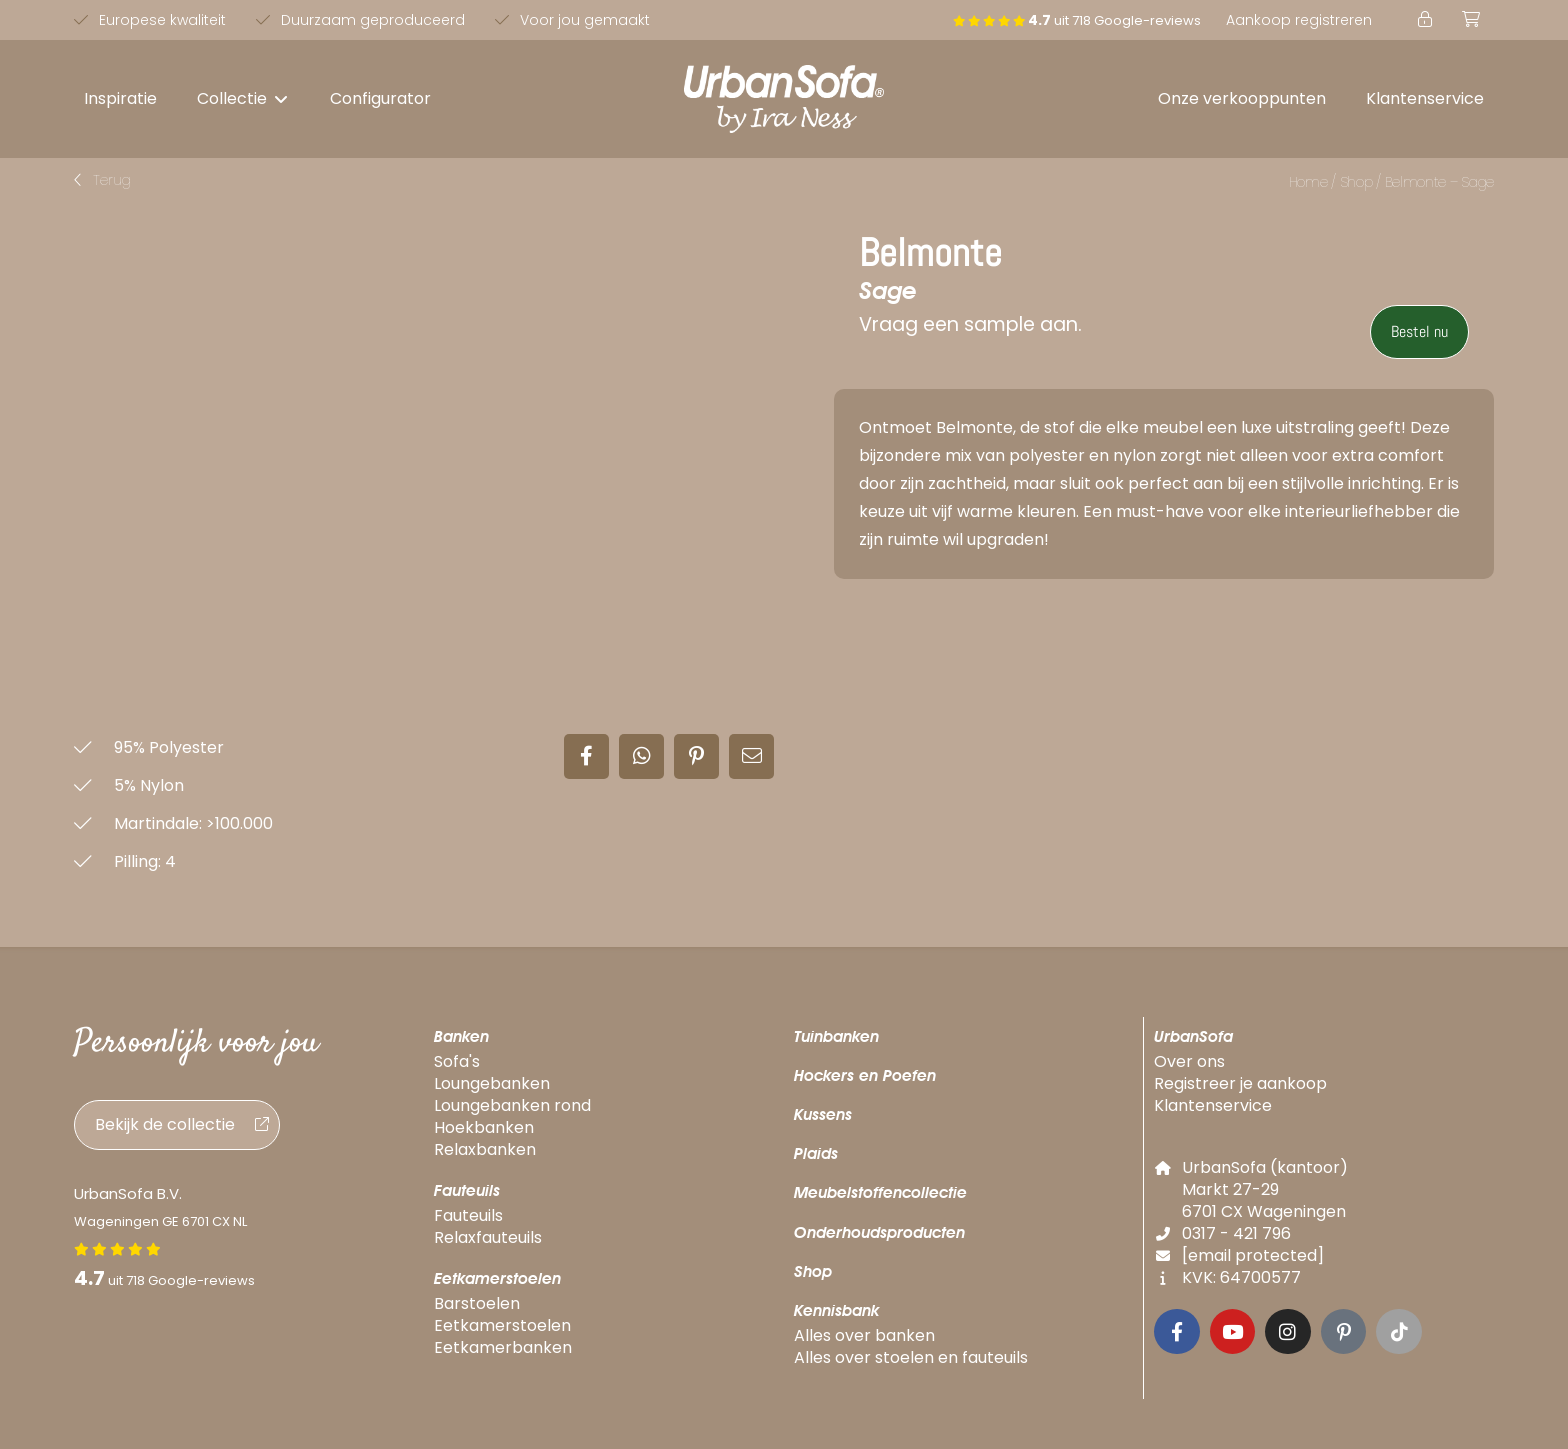 Image resolution: width=1568 pixels, height=1449 pixels. I want to click on Fauteuils, so click(467, 1190).